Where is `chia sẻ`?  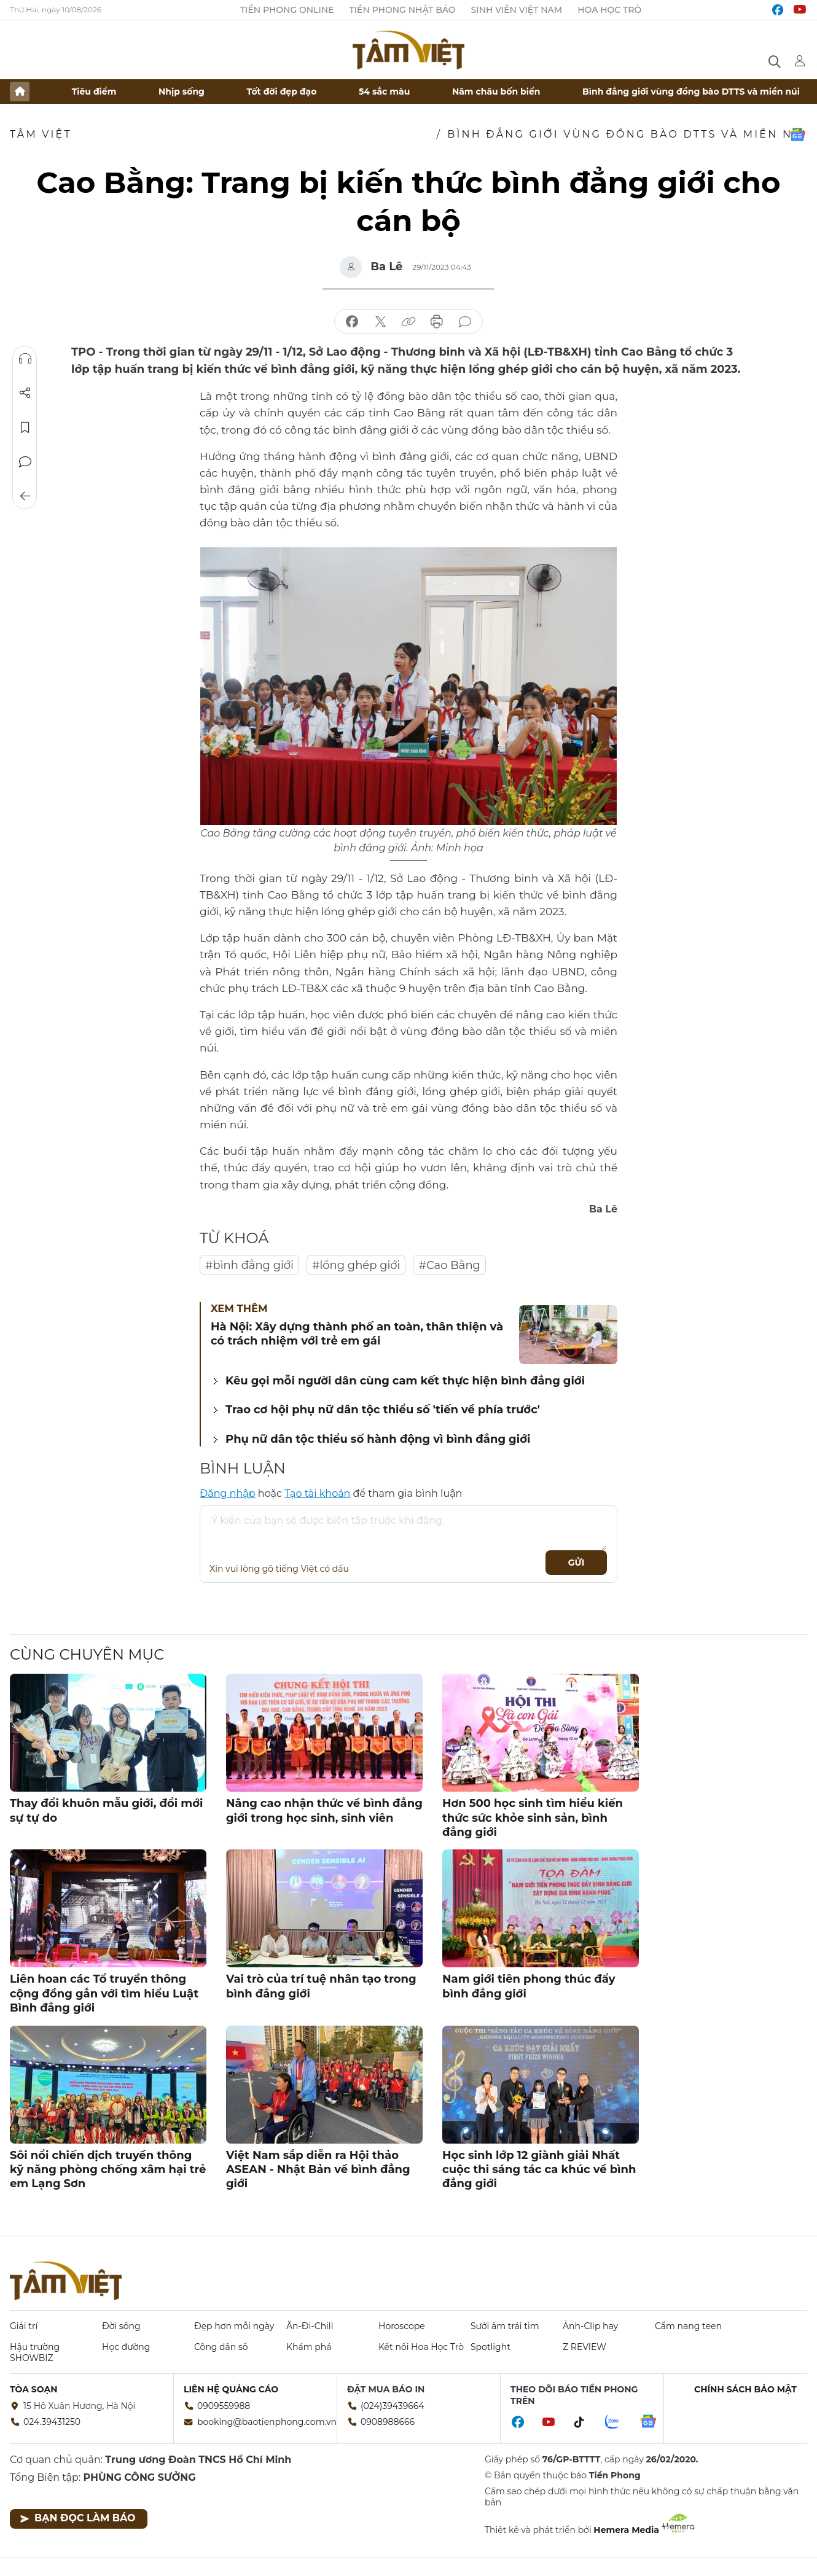
chia sẻ is located at coordinates (352, 321).